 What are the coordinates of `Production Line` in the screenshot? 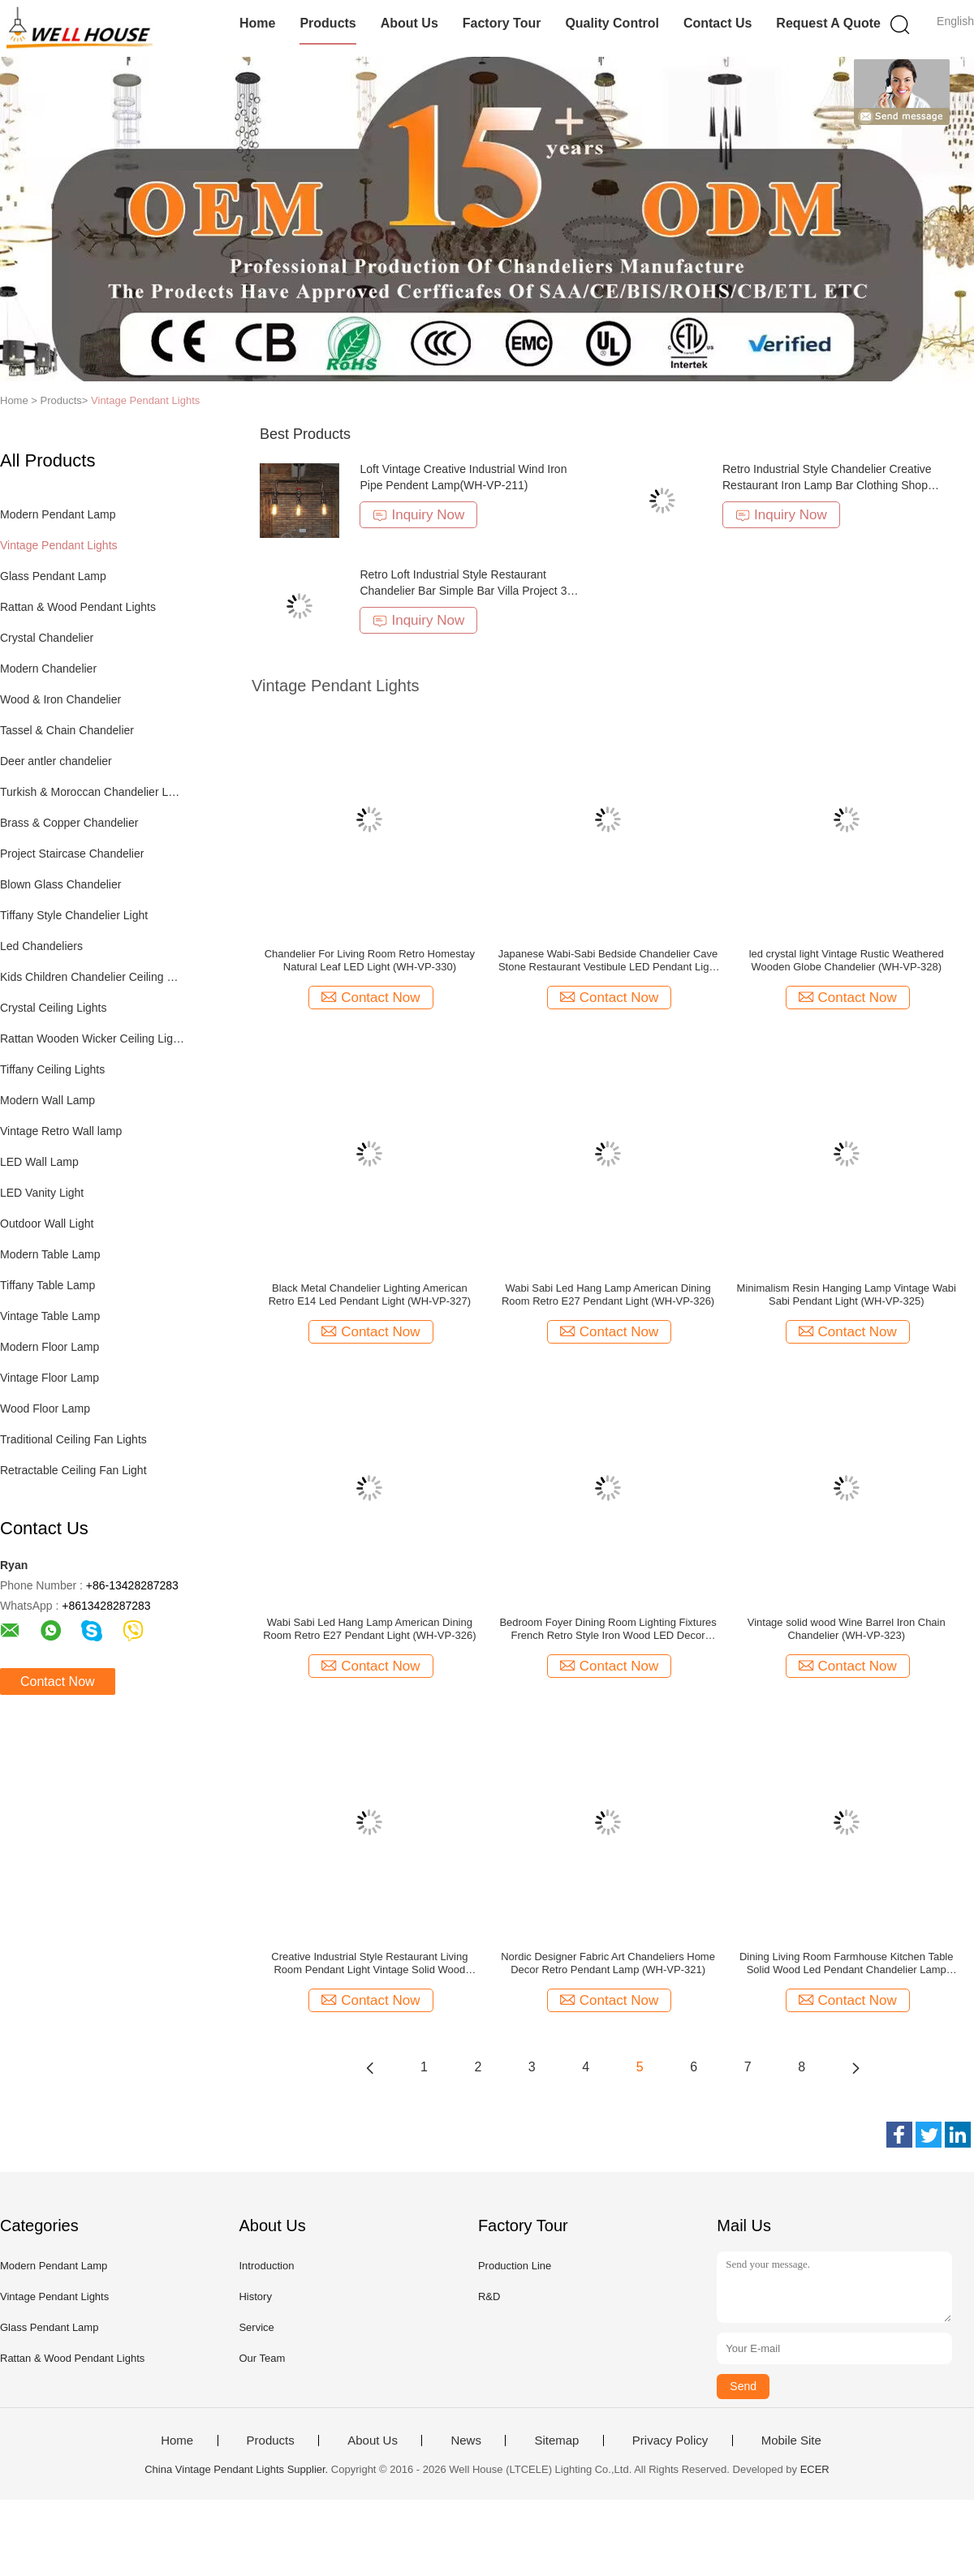 It's located at (514, 2266).